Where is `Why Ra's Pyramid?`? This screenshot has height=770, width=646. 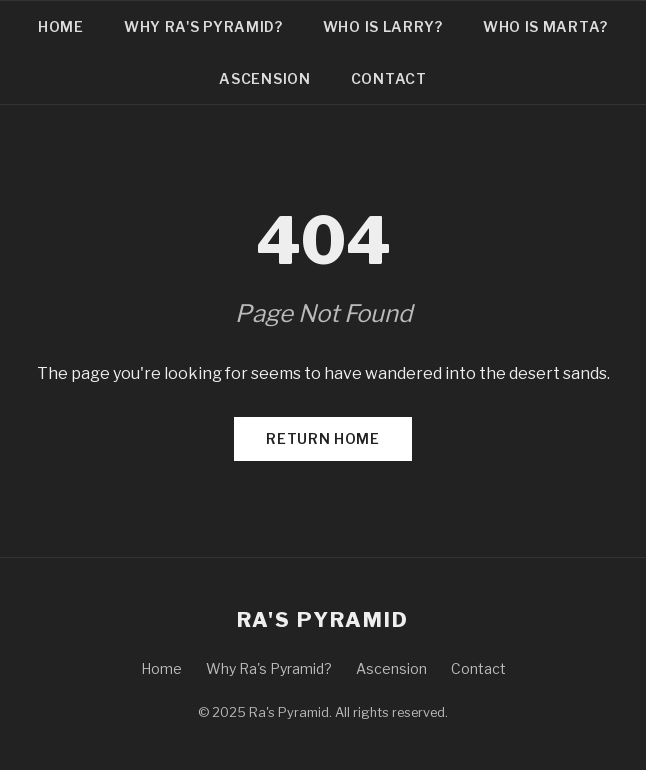 Why Ra's Pyramid? is located at coordinates (203, 26).